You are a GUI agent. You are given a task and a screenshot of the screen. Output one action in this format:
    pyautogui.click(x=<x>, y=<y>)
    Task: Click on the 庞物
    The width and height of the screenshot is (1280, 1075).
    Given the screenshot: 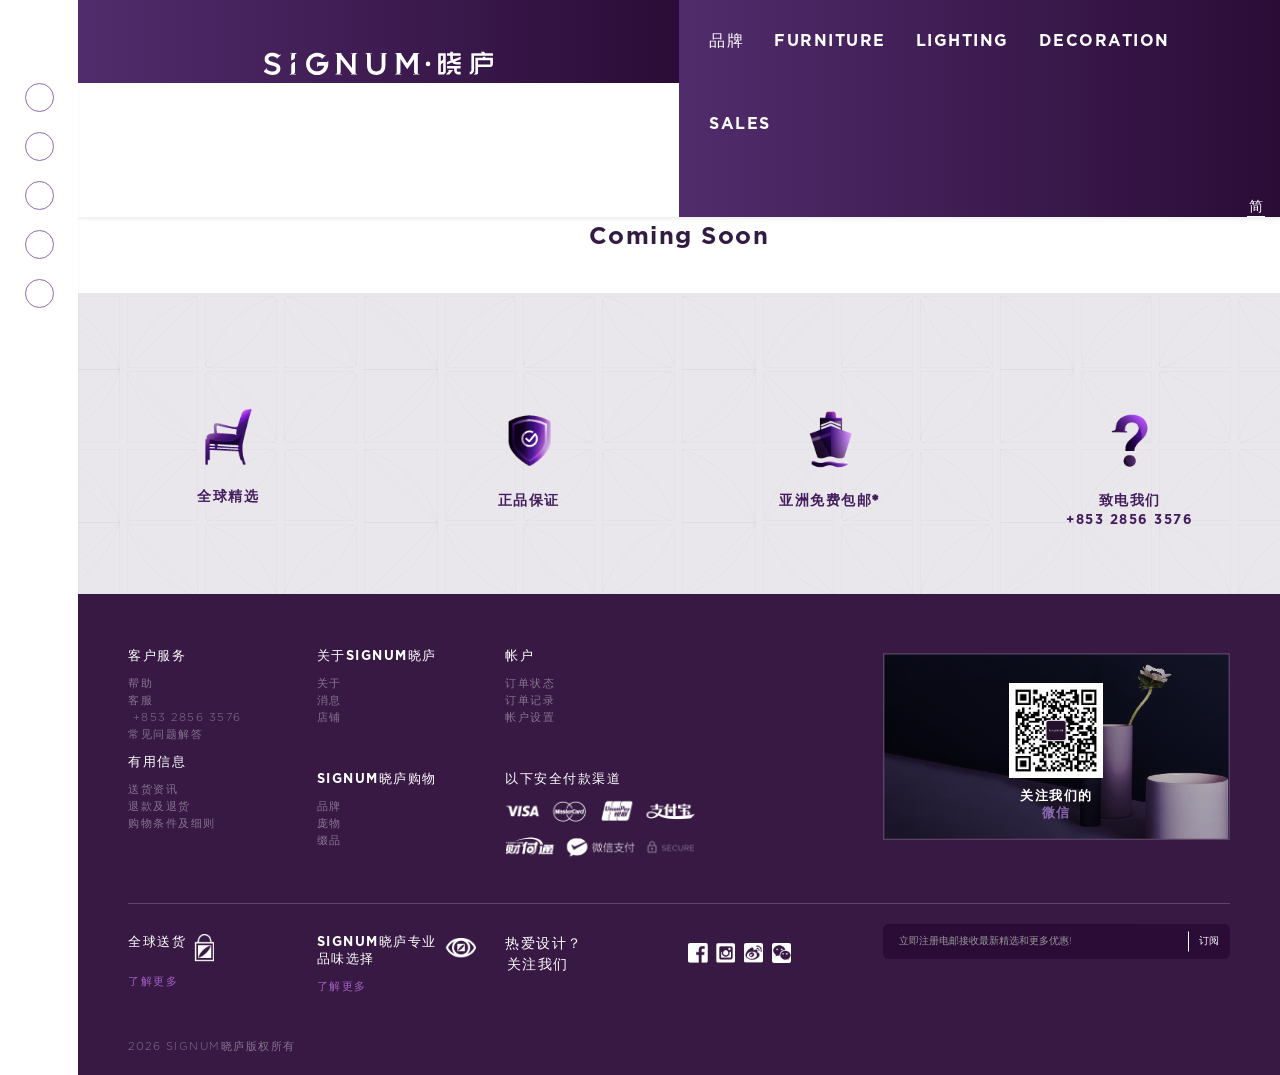 What is the action you would take?
    pyautogui.click(x=329, y=823)
    